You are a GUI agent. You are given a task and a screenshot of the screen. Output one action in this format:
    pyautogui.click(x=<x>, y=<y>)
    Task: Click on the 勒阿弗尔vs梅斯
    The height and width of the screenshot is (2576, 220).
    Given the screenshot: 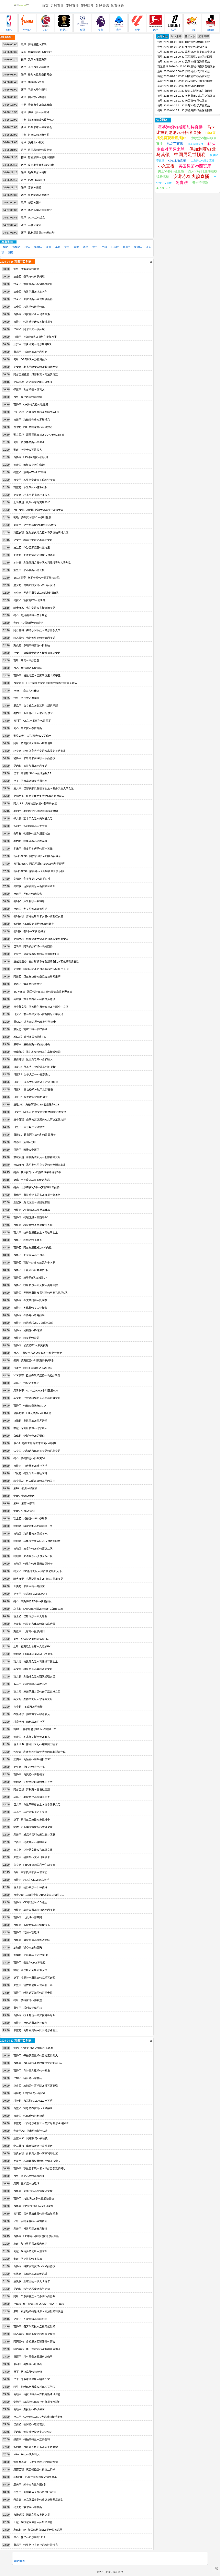 What is the action you would take?
    pyautogui.click(x=37, y=172)
    